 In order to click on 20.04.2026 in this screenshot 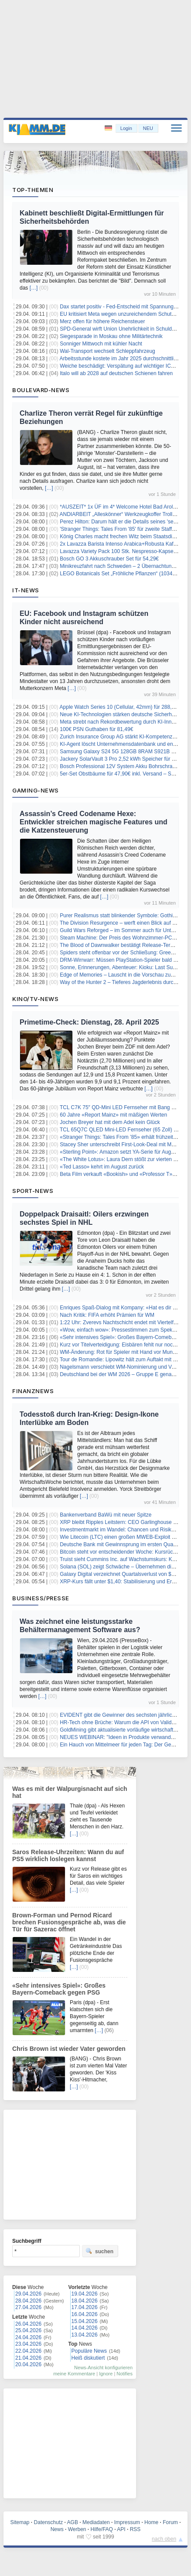, I will do `click(28, 2364)`.